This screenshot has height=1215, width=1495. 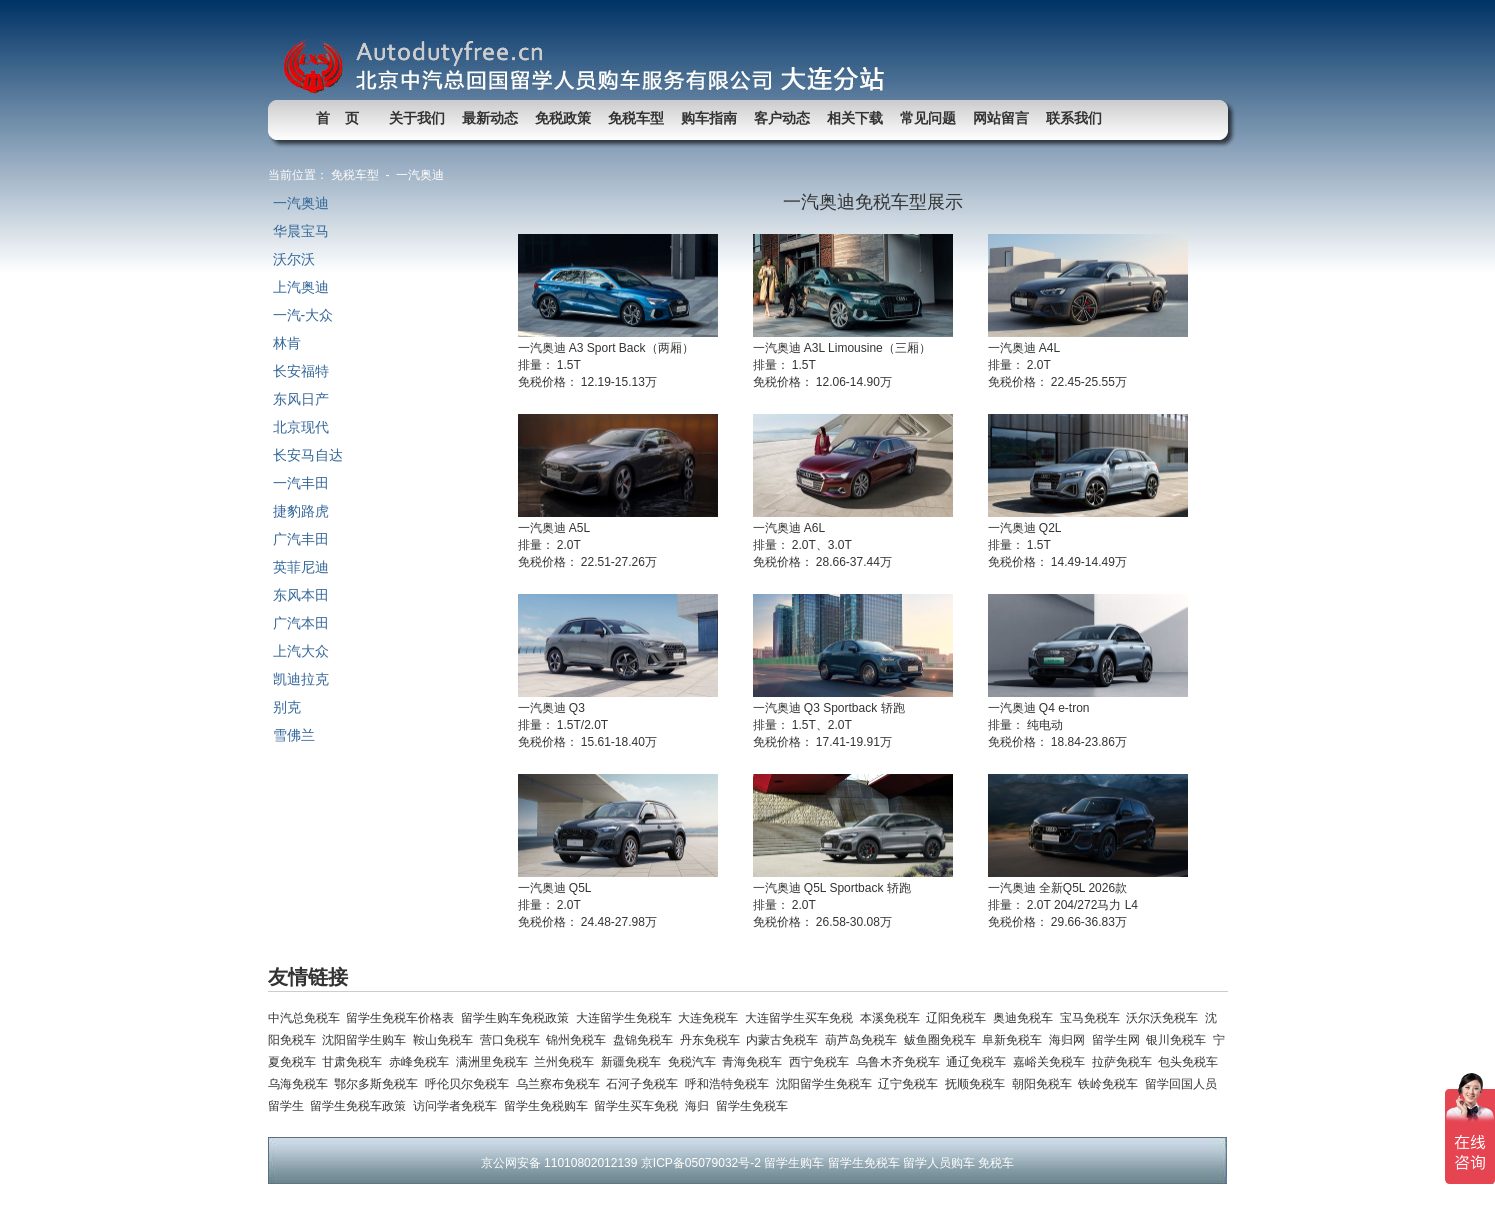 What do you see at coordinates (1093, 1018) in the screenshot?
I see `宝马免税车` at bounding box center [1093, 1018].